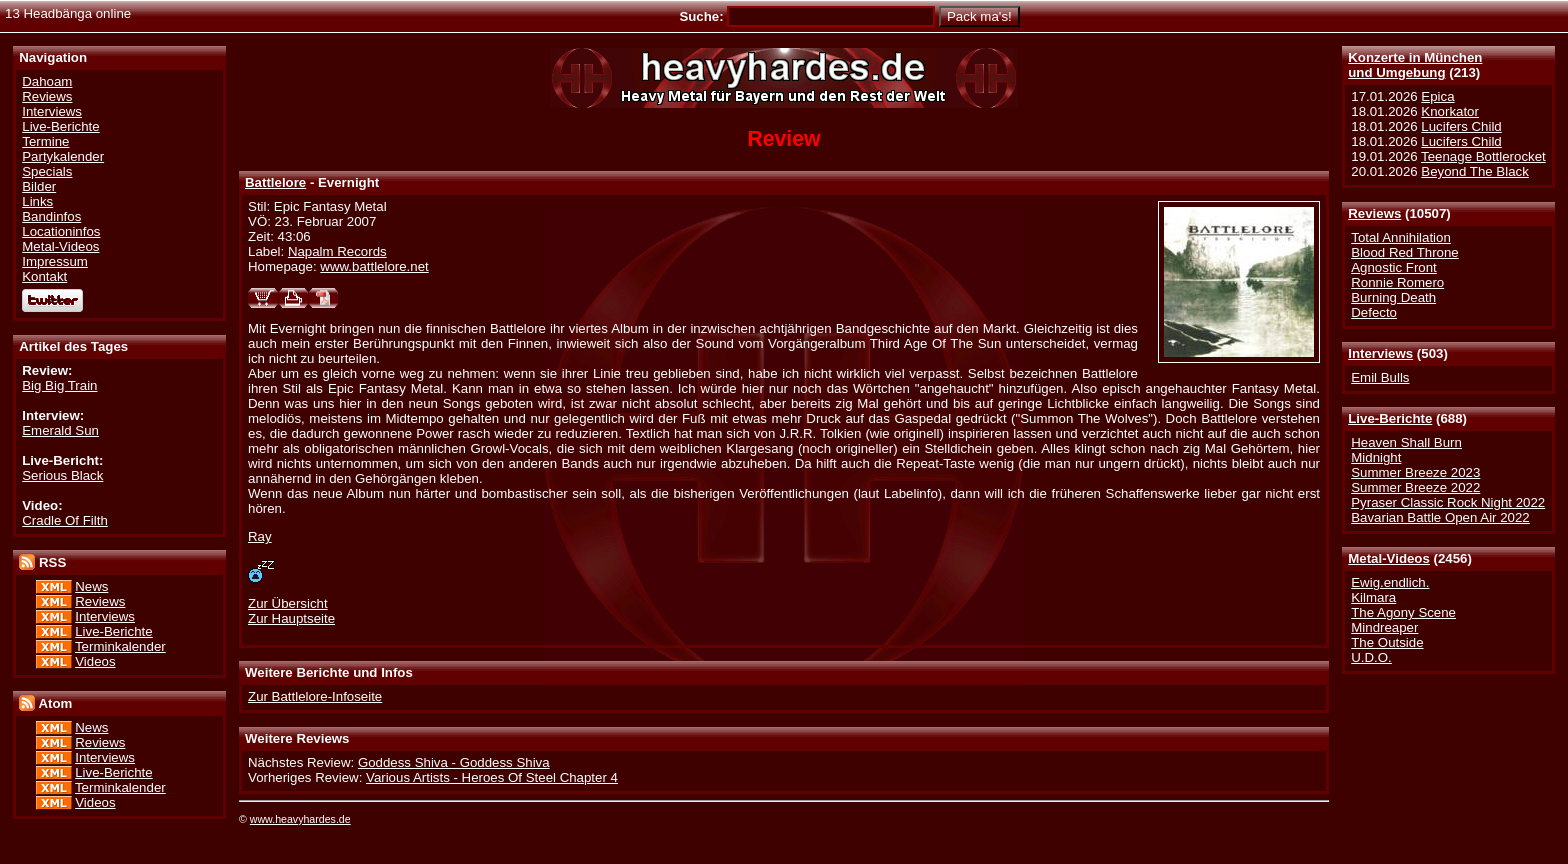 This screenshot has height=864, width=1568. Describe the element at coordinates (1390, 582) in the screenshot. I see `Ewig.endlich.` at that location.